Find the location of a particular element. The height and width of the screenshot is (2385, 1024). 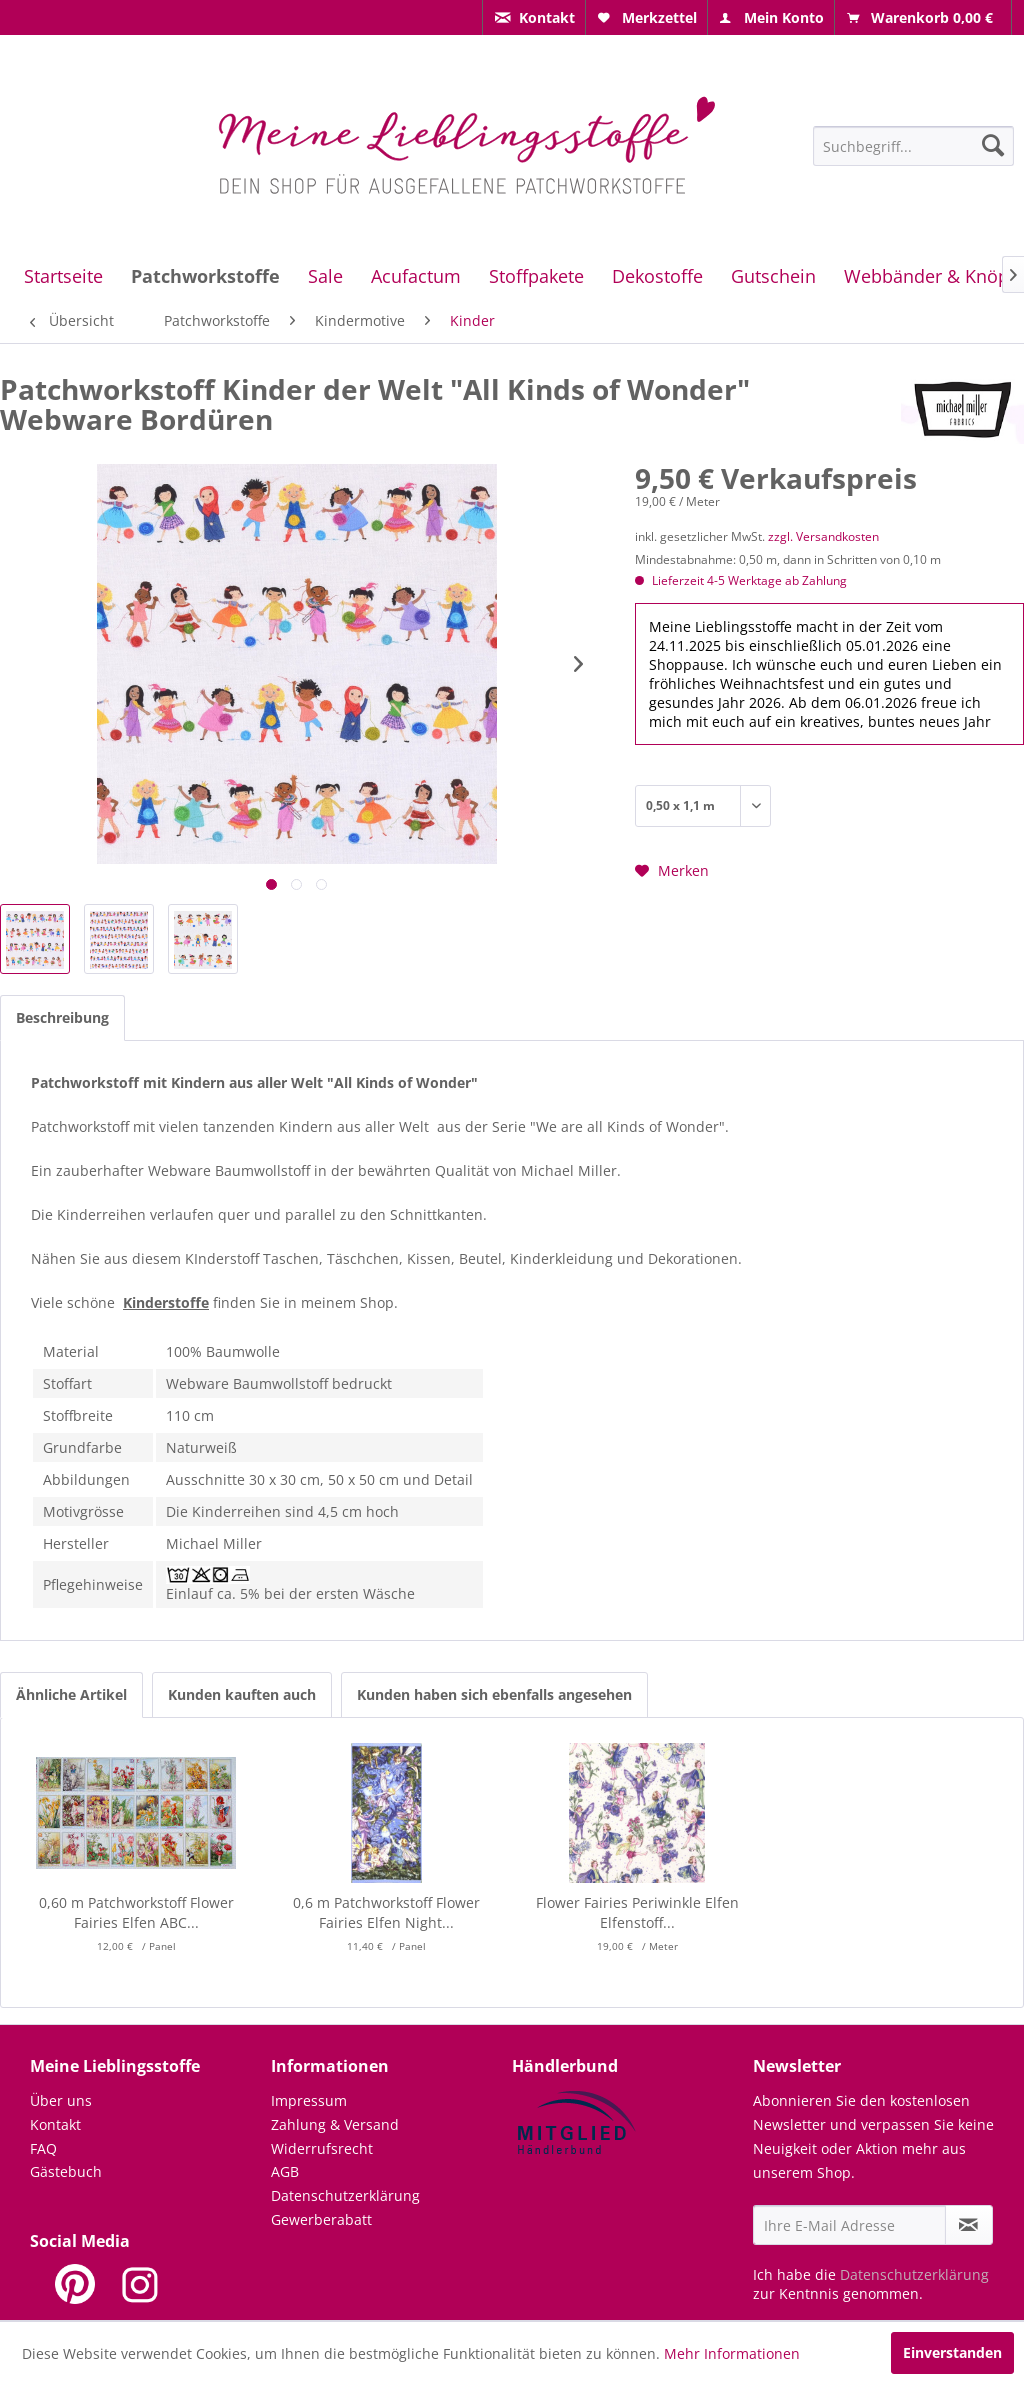

Flower Fairies Periwinkle Elfen Elfenstoff... is located at coordinates (637, 1912).